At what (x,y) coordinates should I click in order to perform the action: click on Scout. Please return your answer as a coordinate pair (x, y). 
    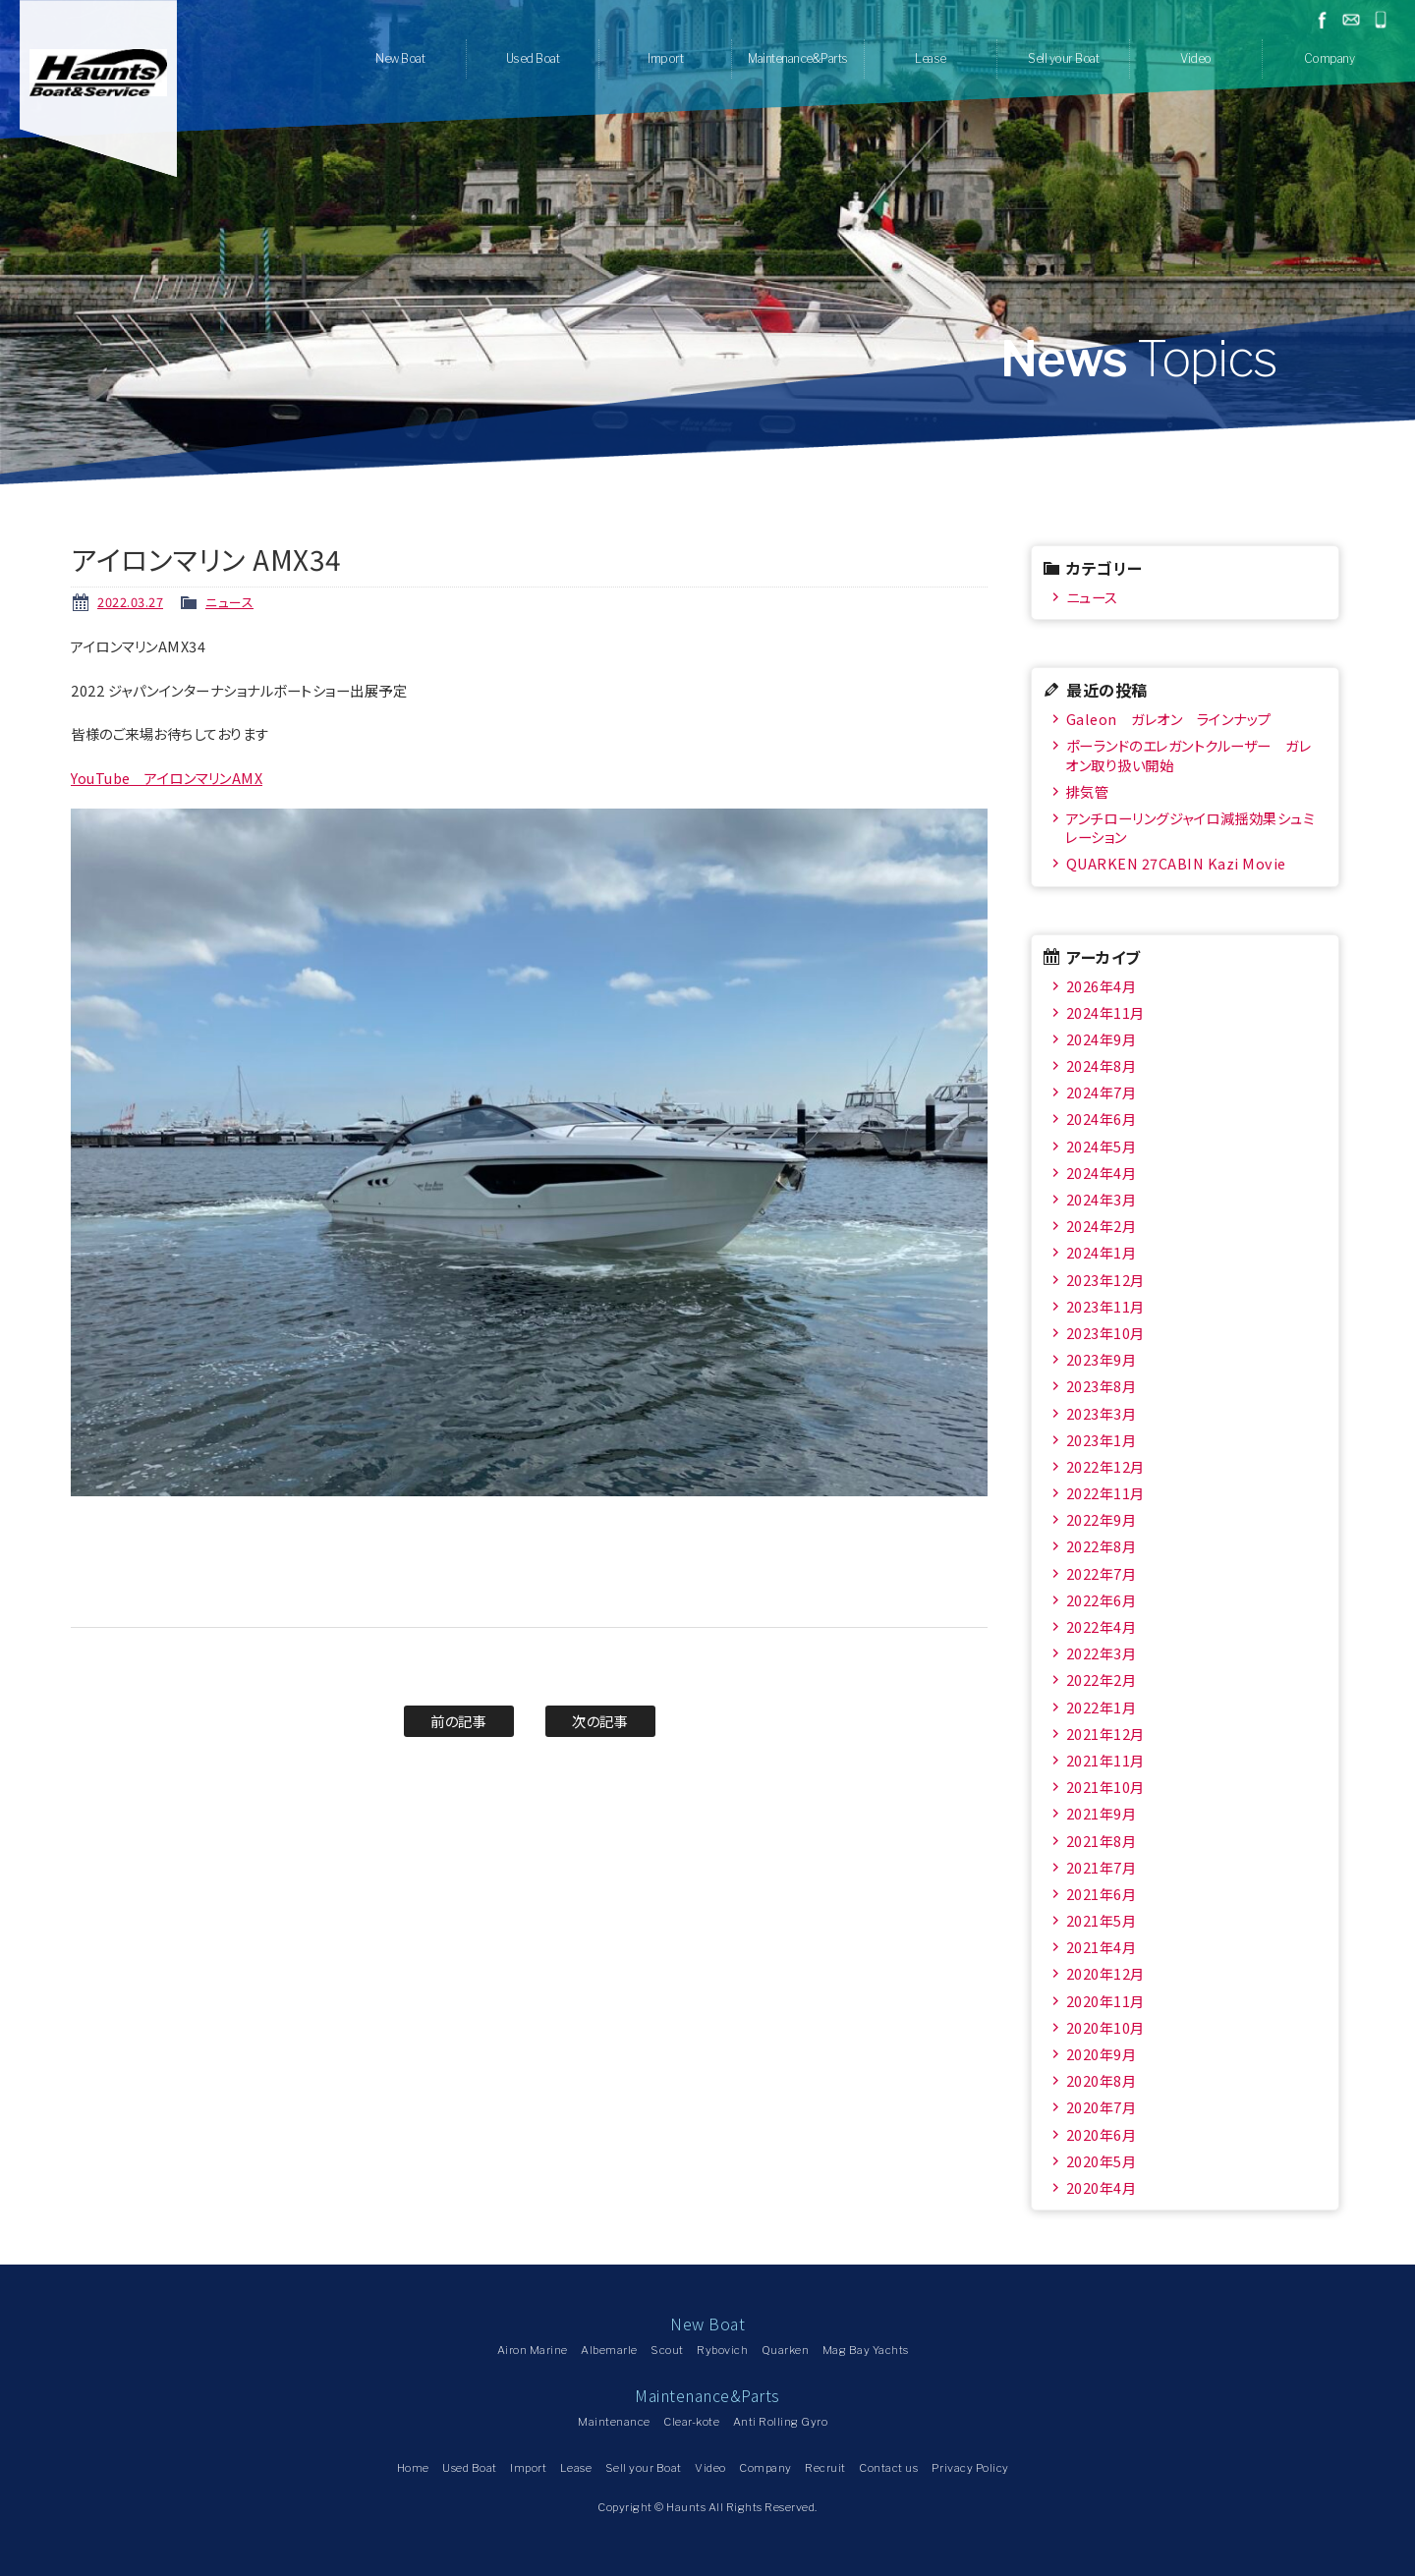
    Looking at the image, I should click on (667, 2350).